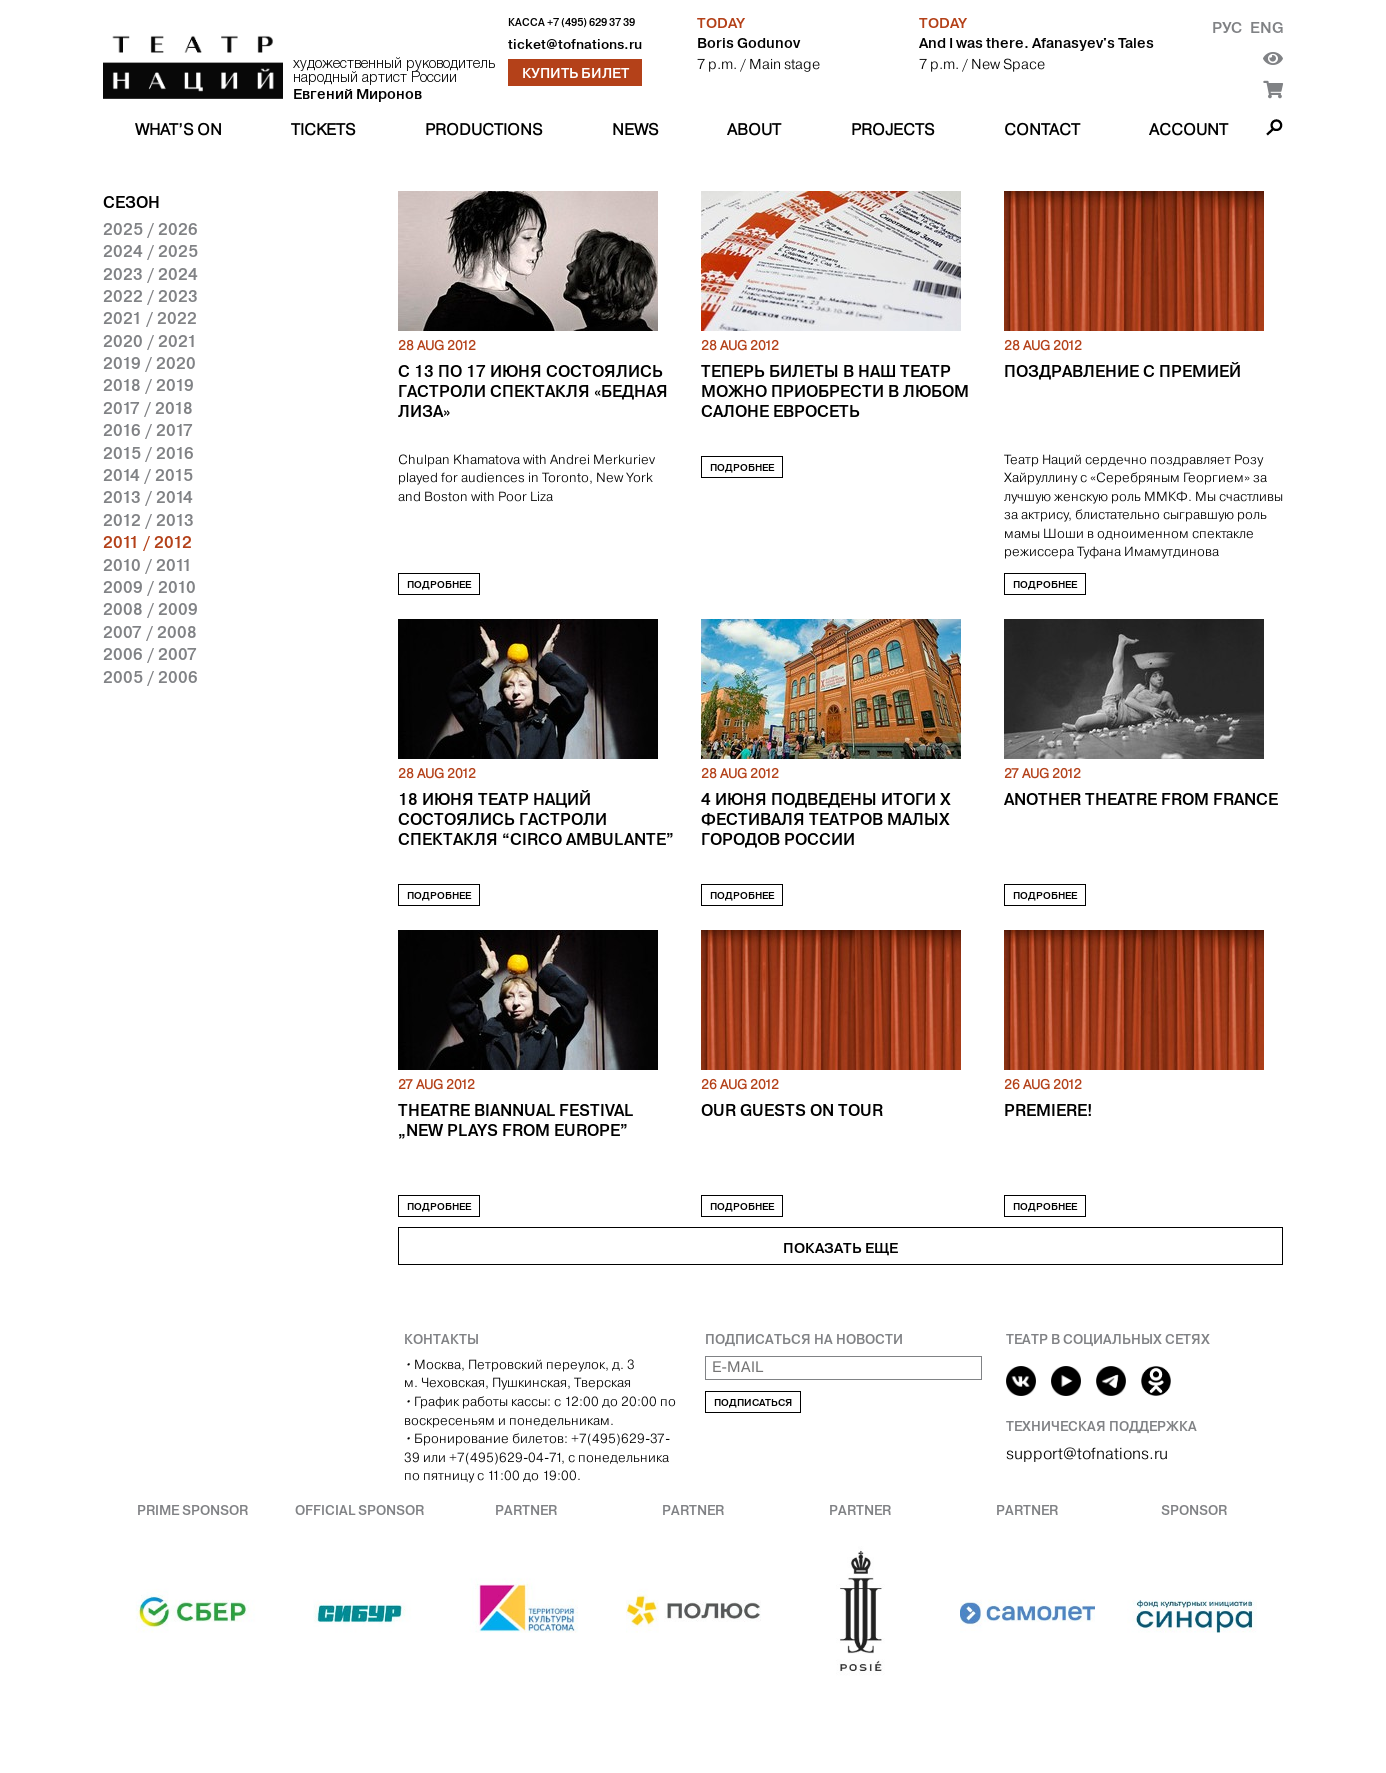 This screenshot has height=1773, width=1386. I want to click on +7 (495) 629 37 39, so click(591, 22).